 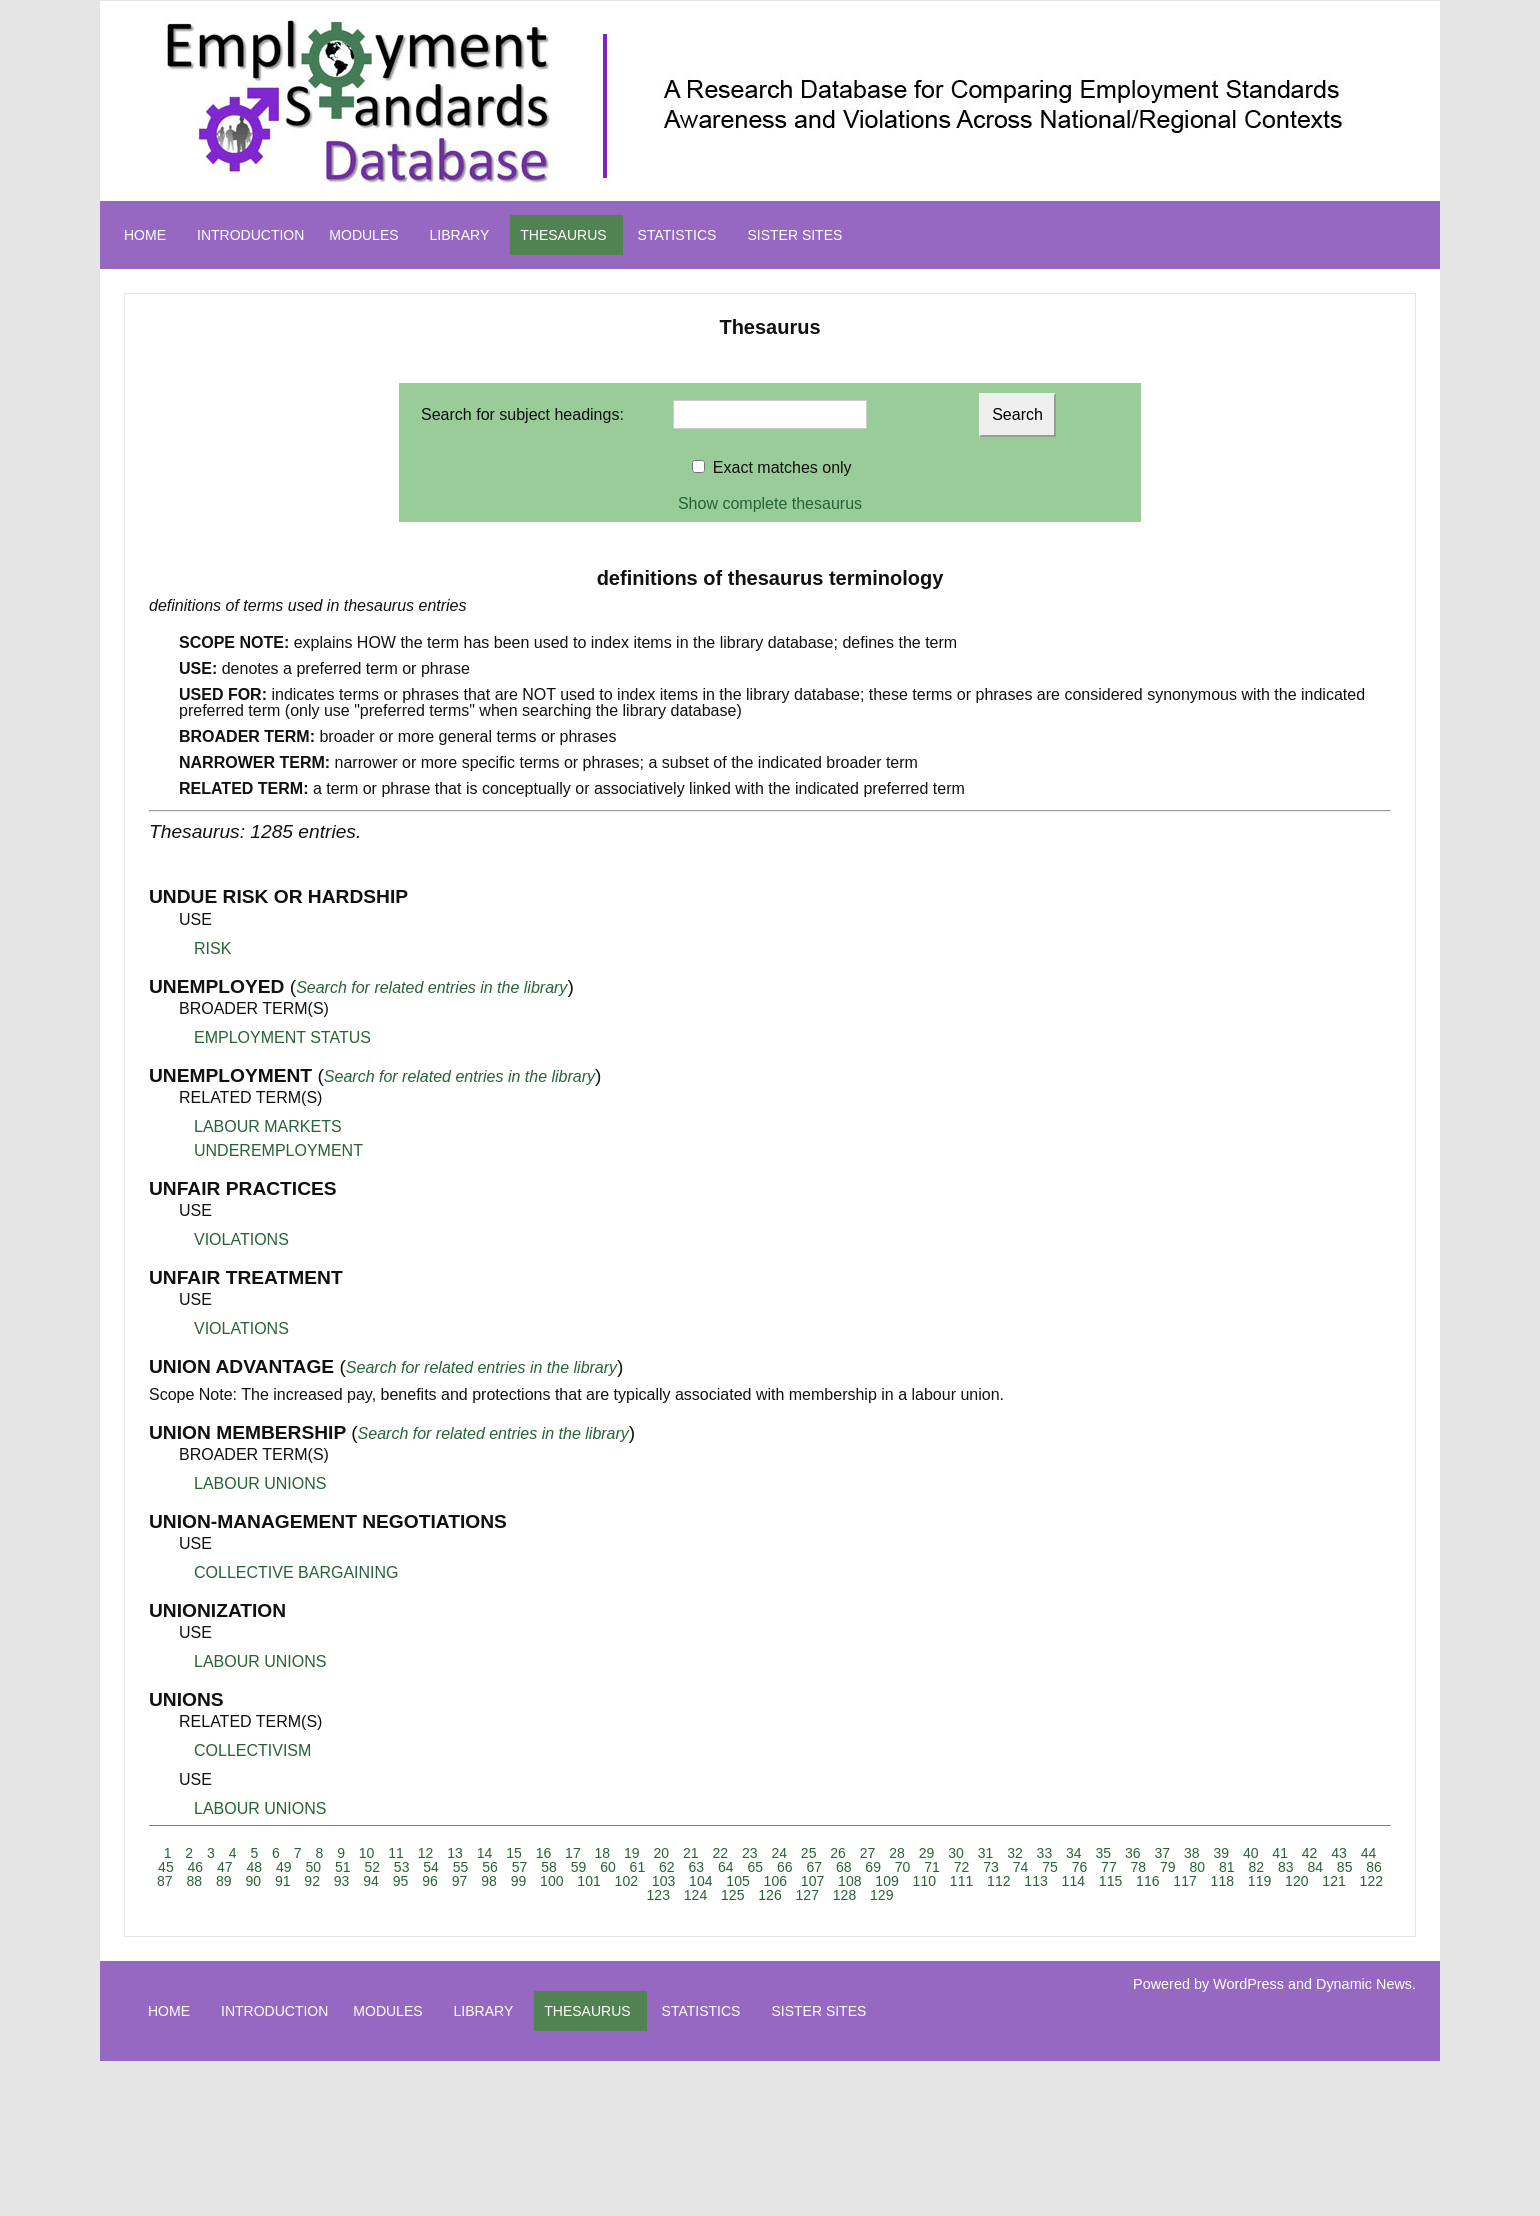 What do you see at coordinates (278, 1150) in the screenshot?
I see `UNDEREMPLOYMENT` at bounding box center [278, 1150].